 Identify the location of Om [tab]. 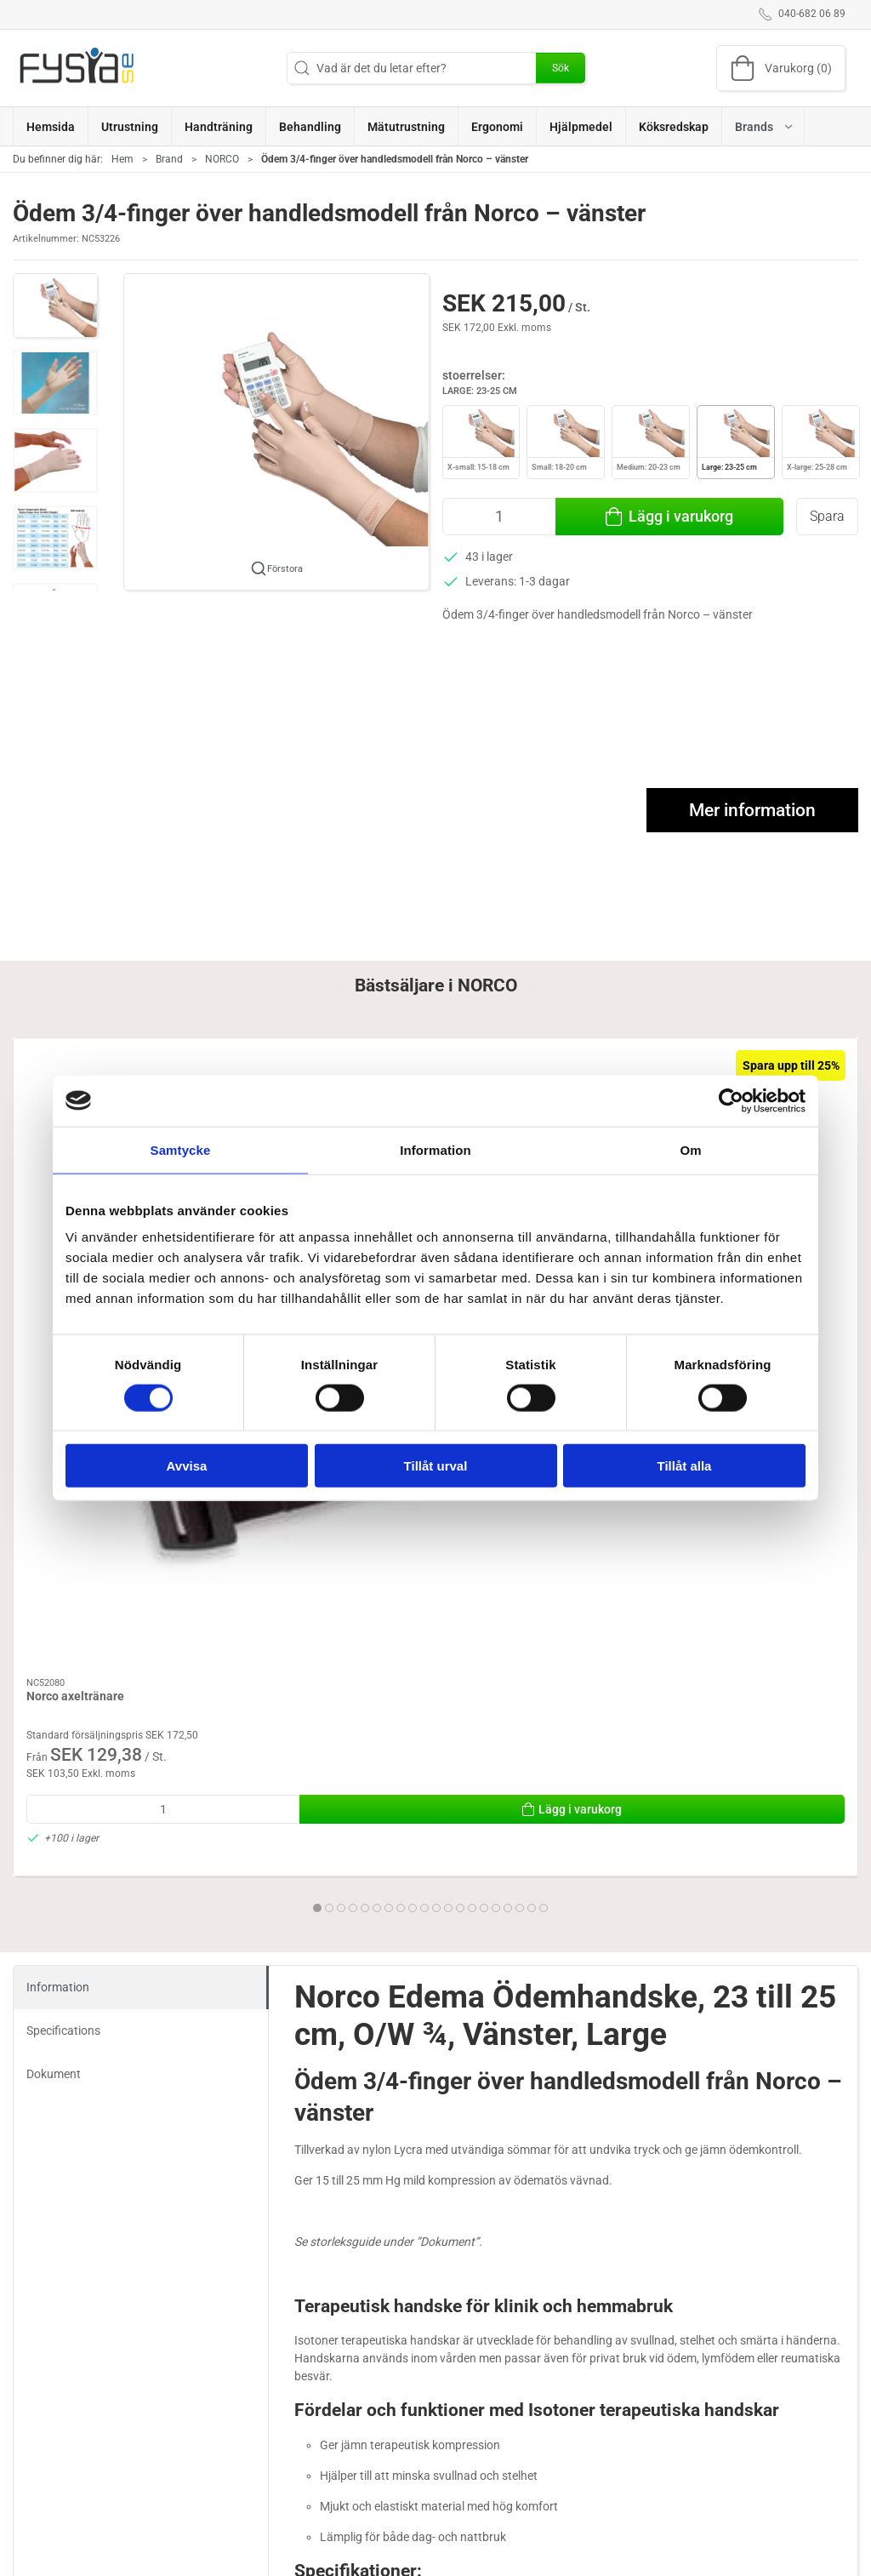
(690, 1149).